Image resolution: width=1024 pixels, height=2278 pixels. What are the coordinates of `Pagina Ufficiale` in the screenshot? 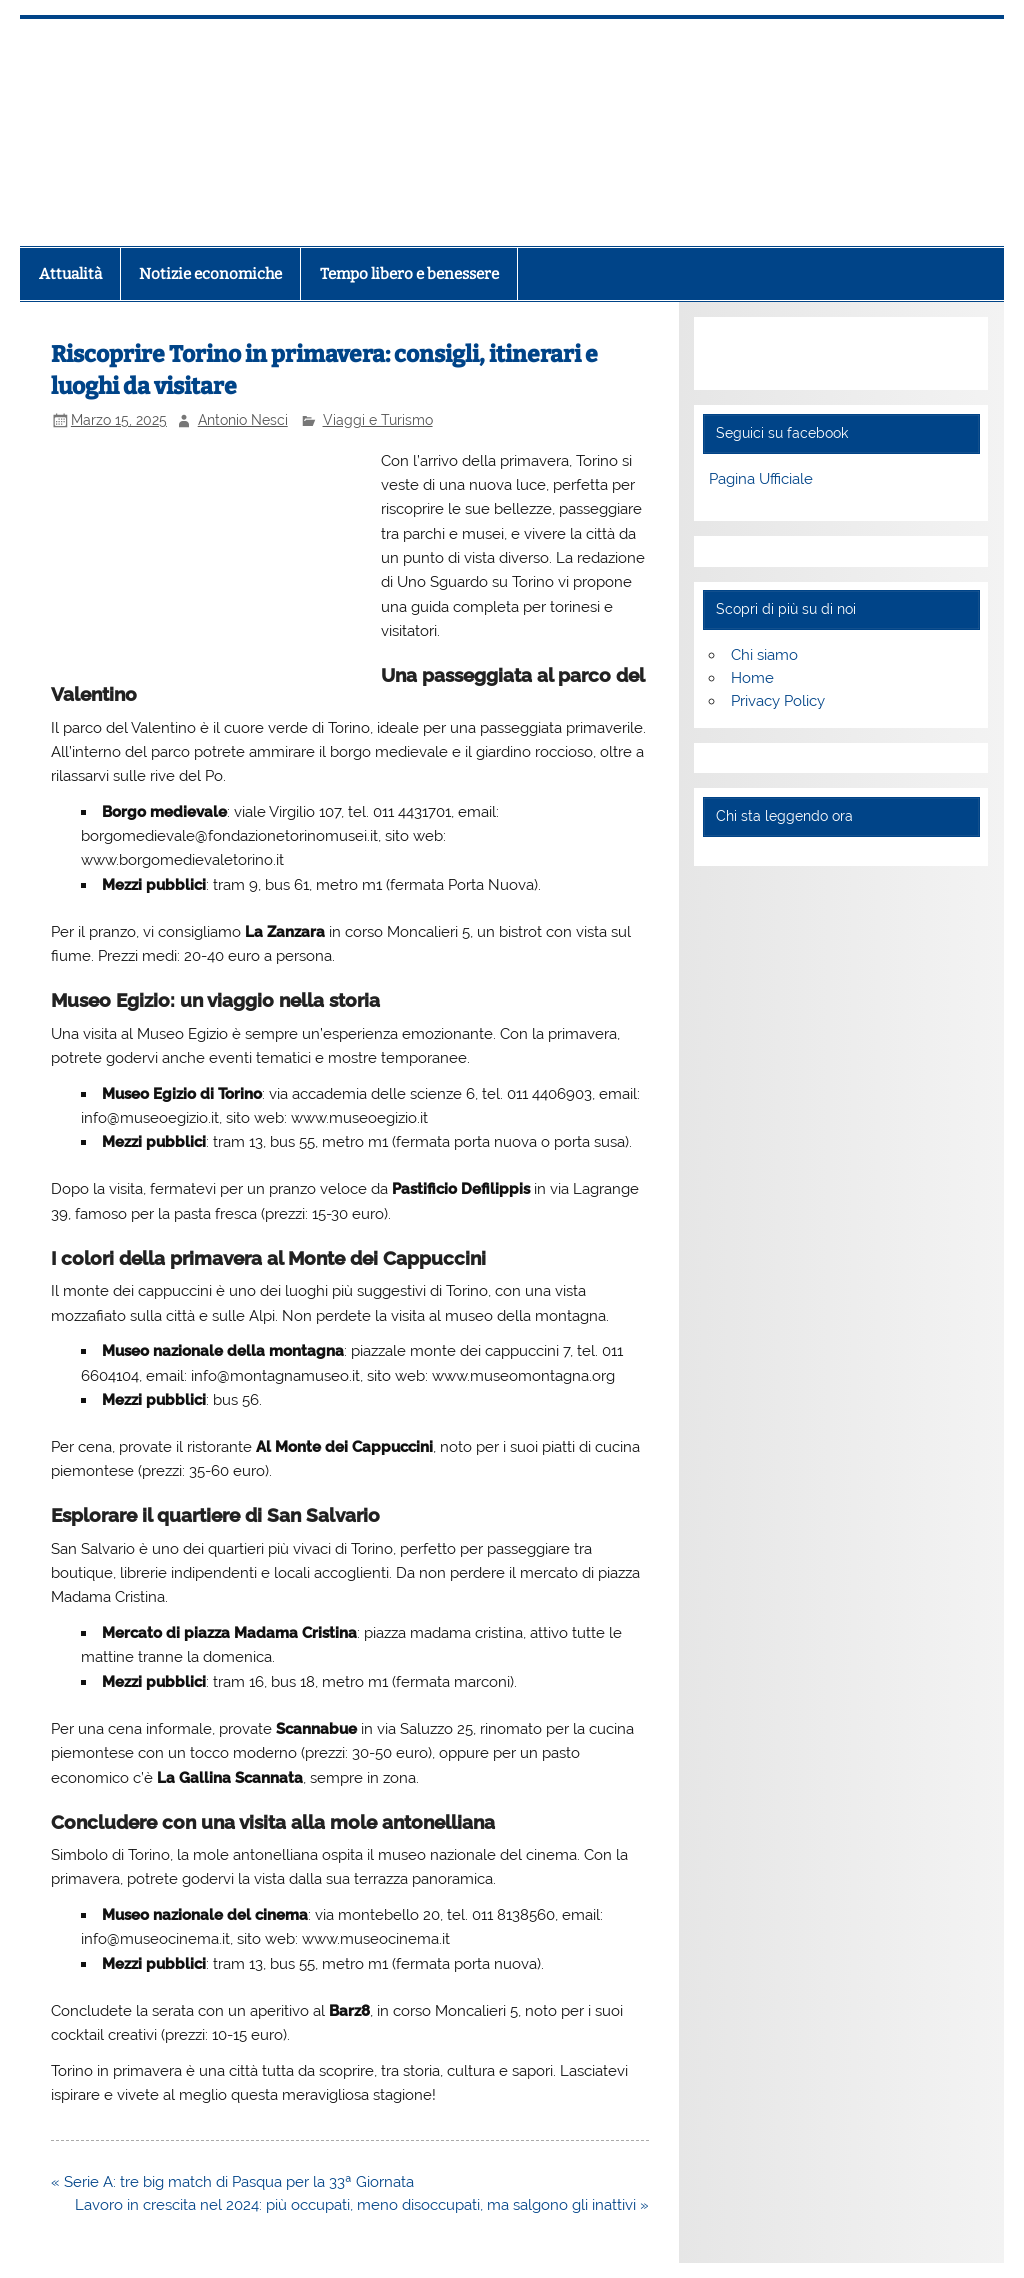 It's located at (761, 479).